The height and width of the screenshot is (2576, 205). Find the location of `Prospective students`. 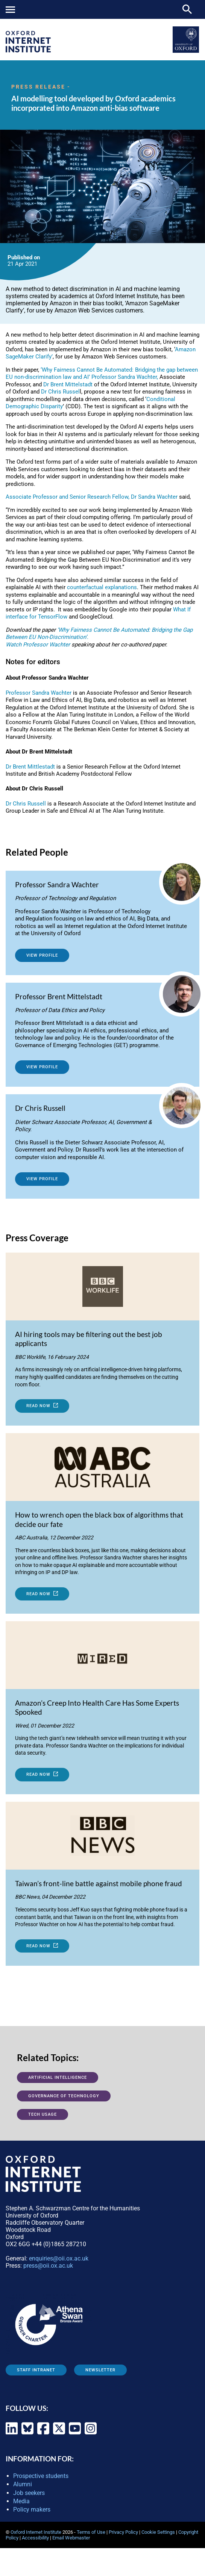

Prospective students is located at coordinates (40, 2476).